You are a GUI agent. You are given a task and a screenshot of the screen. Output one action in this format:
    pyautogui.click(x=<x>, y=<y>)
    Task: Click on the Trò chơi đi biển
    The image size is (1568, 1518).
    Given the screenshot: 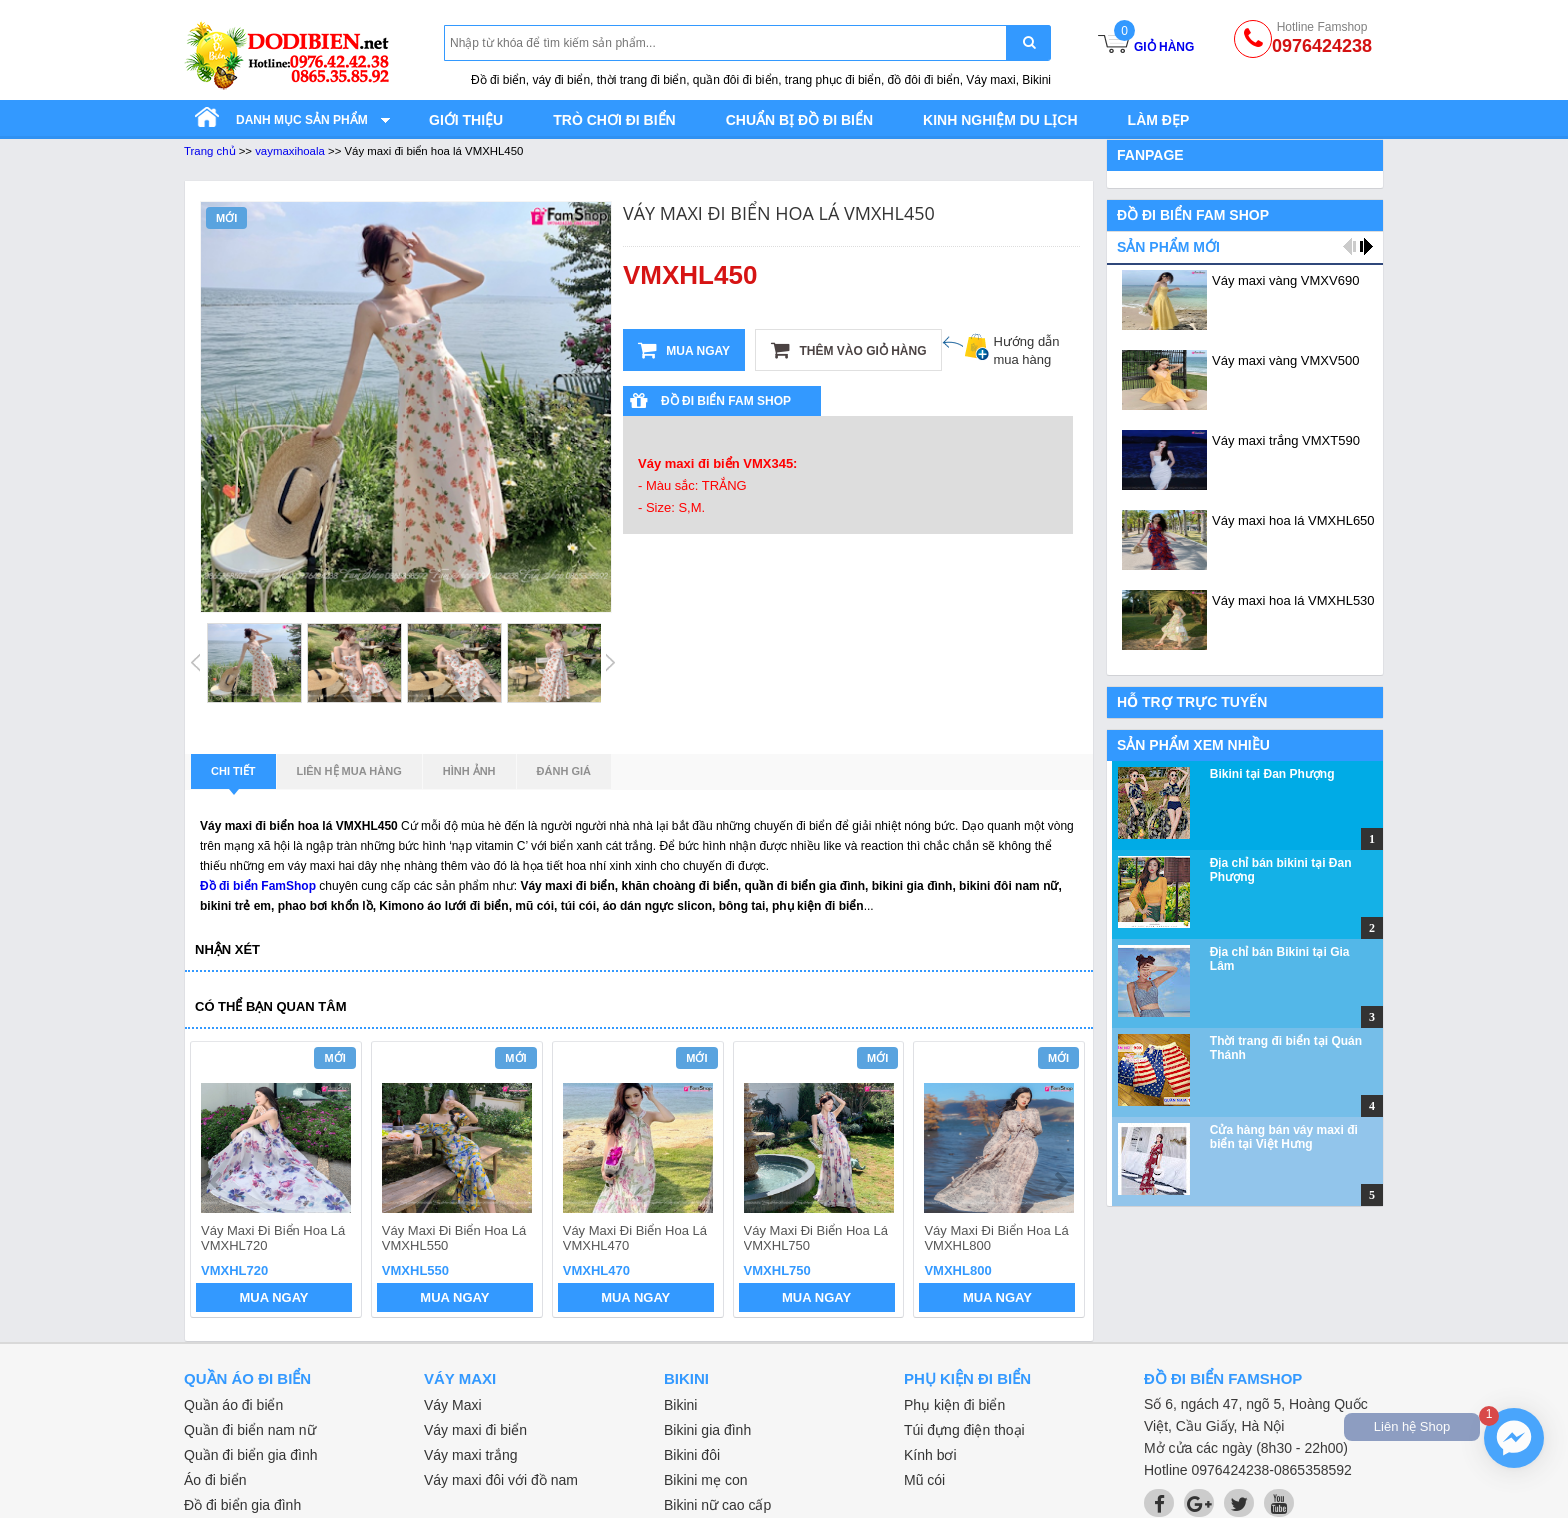 What is the action you would take?
    pyautogui.click(x=614, y=120)
    